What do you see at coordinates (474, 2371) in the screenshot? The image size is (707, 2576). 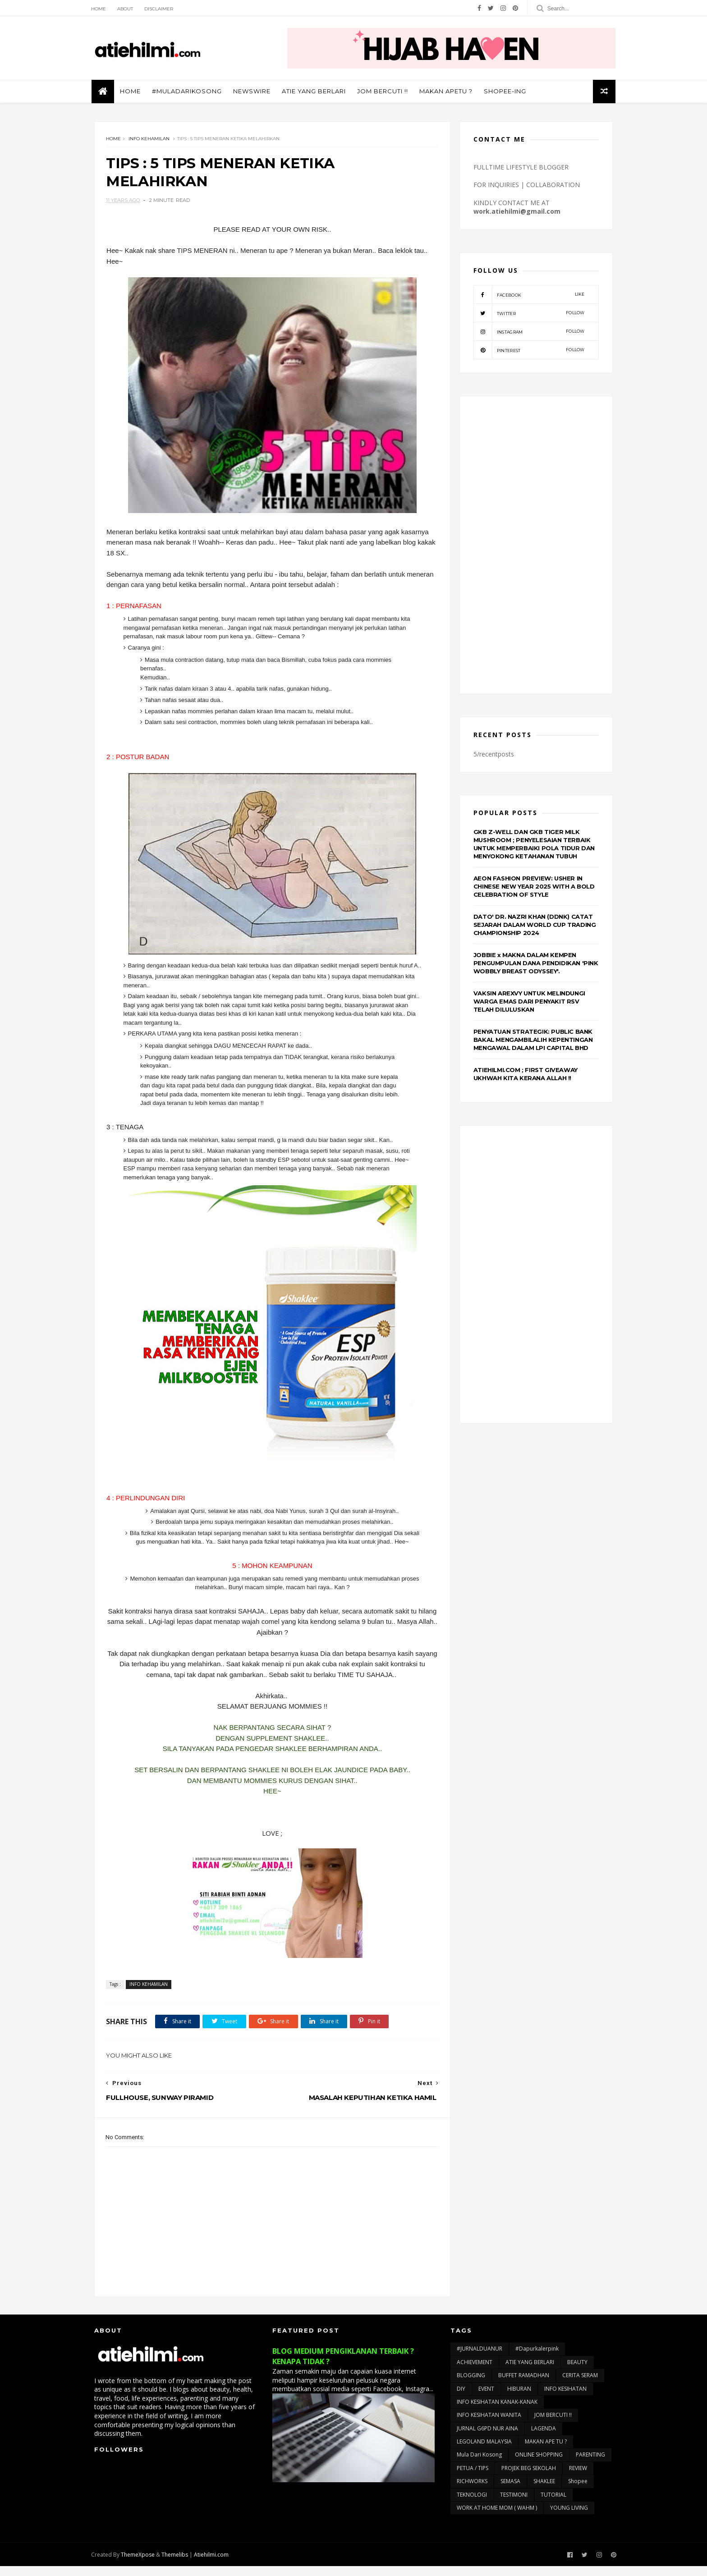 I see `ACHIEVEMENT` at bounding box center [474, 2371].